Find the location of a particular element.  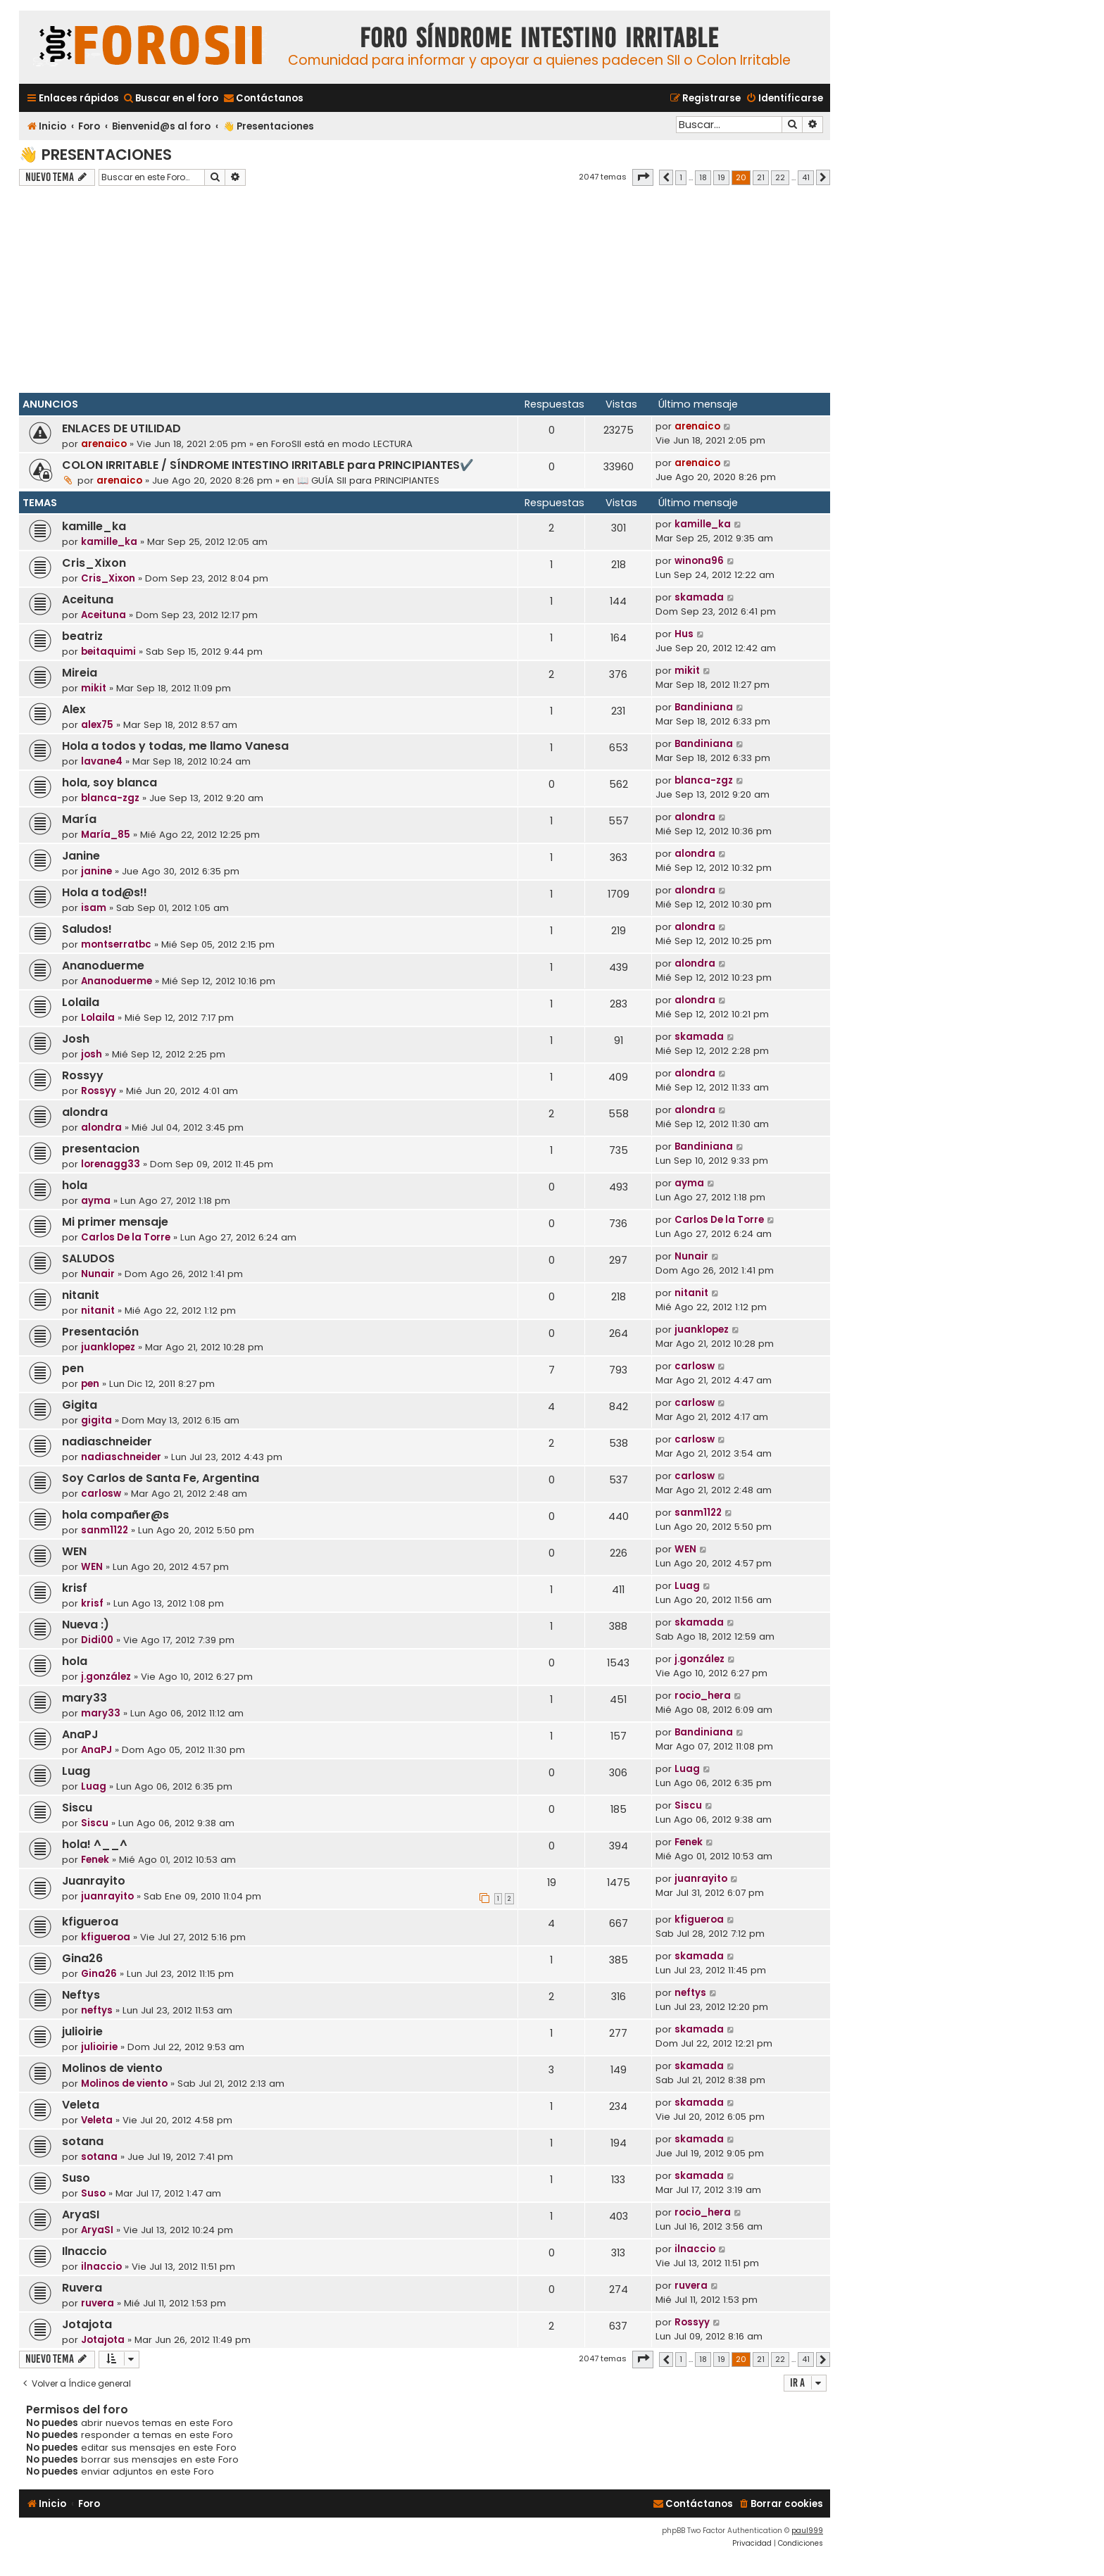

COLON IRRITABLE / SÍNDROME INTESTINO IRRITABLE para PRINCIPIANTES✔️ is located at coordinates (268, 465).